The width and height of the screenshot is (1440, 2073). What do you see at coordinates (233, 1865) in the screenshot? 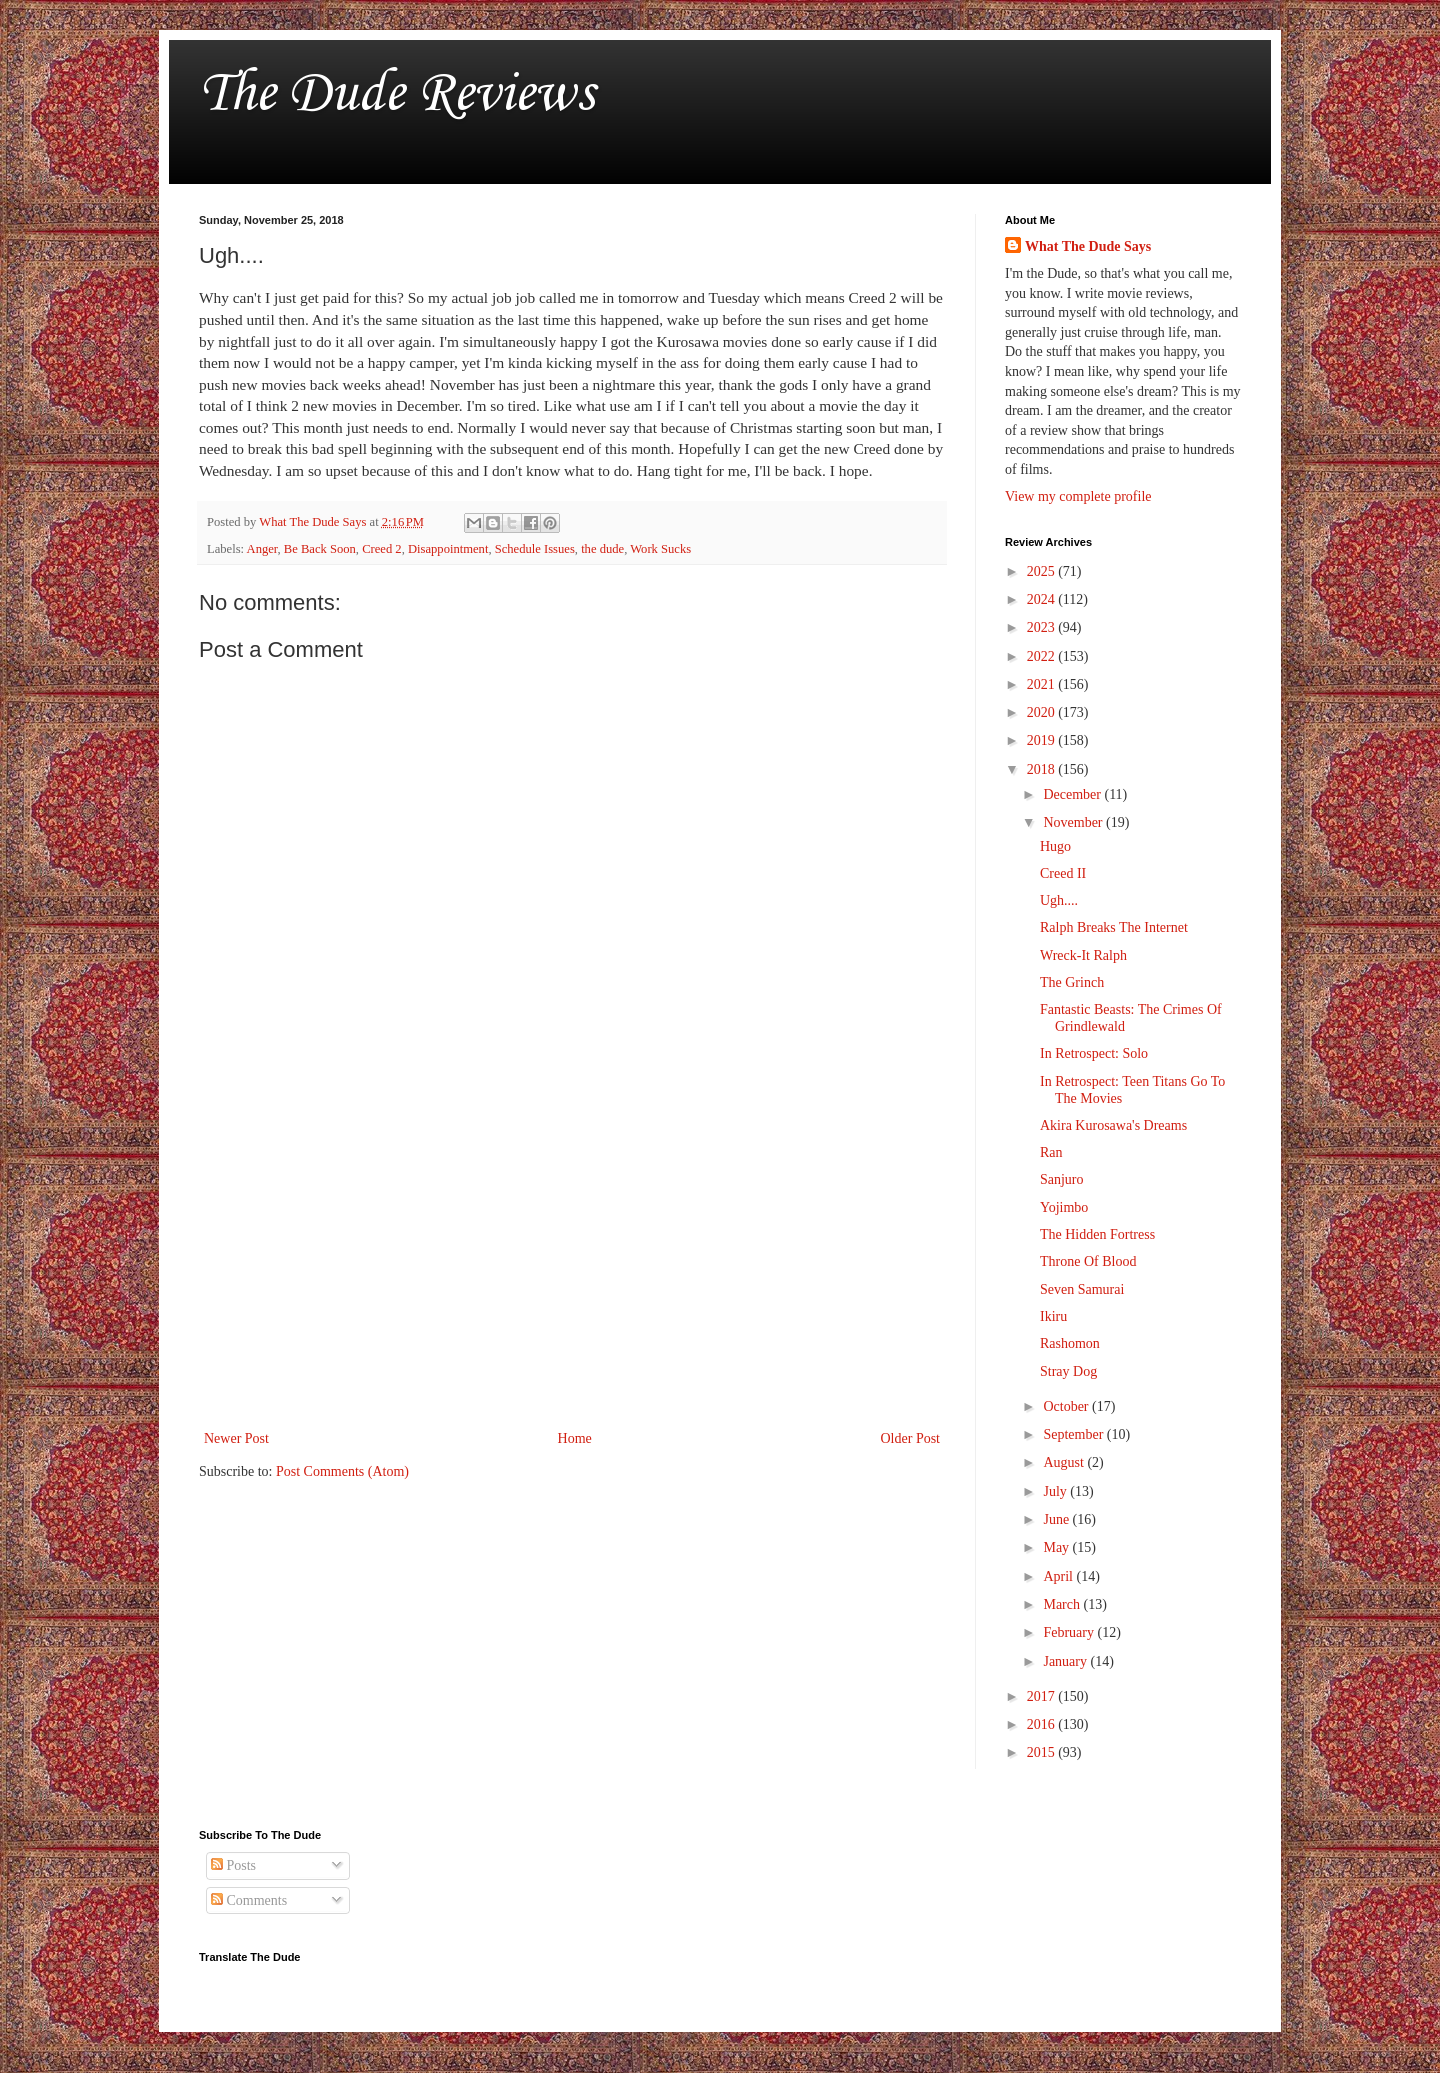
I see `Posts` at bounding box center [233, 1865].